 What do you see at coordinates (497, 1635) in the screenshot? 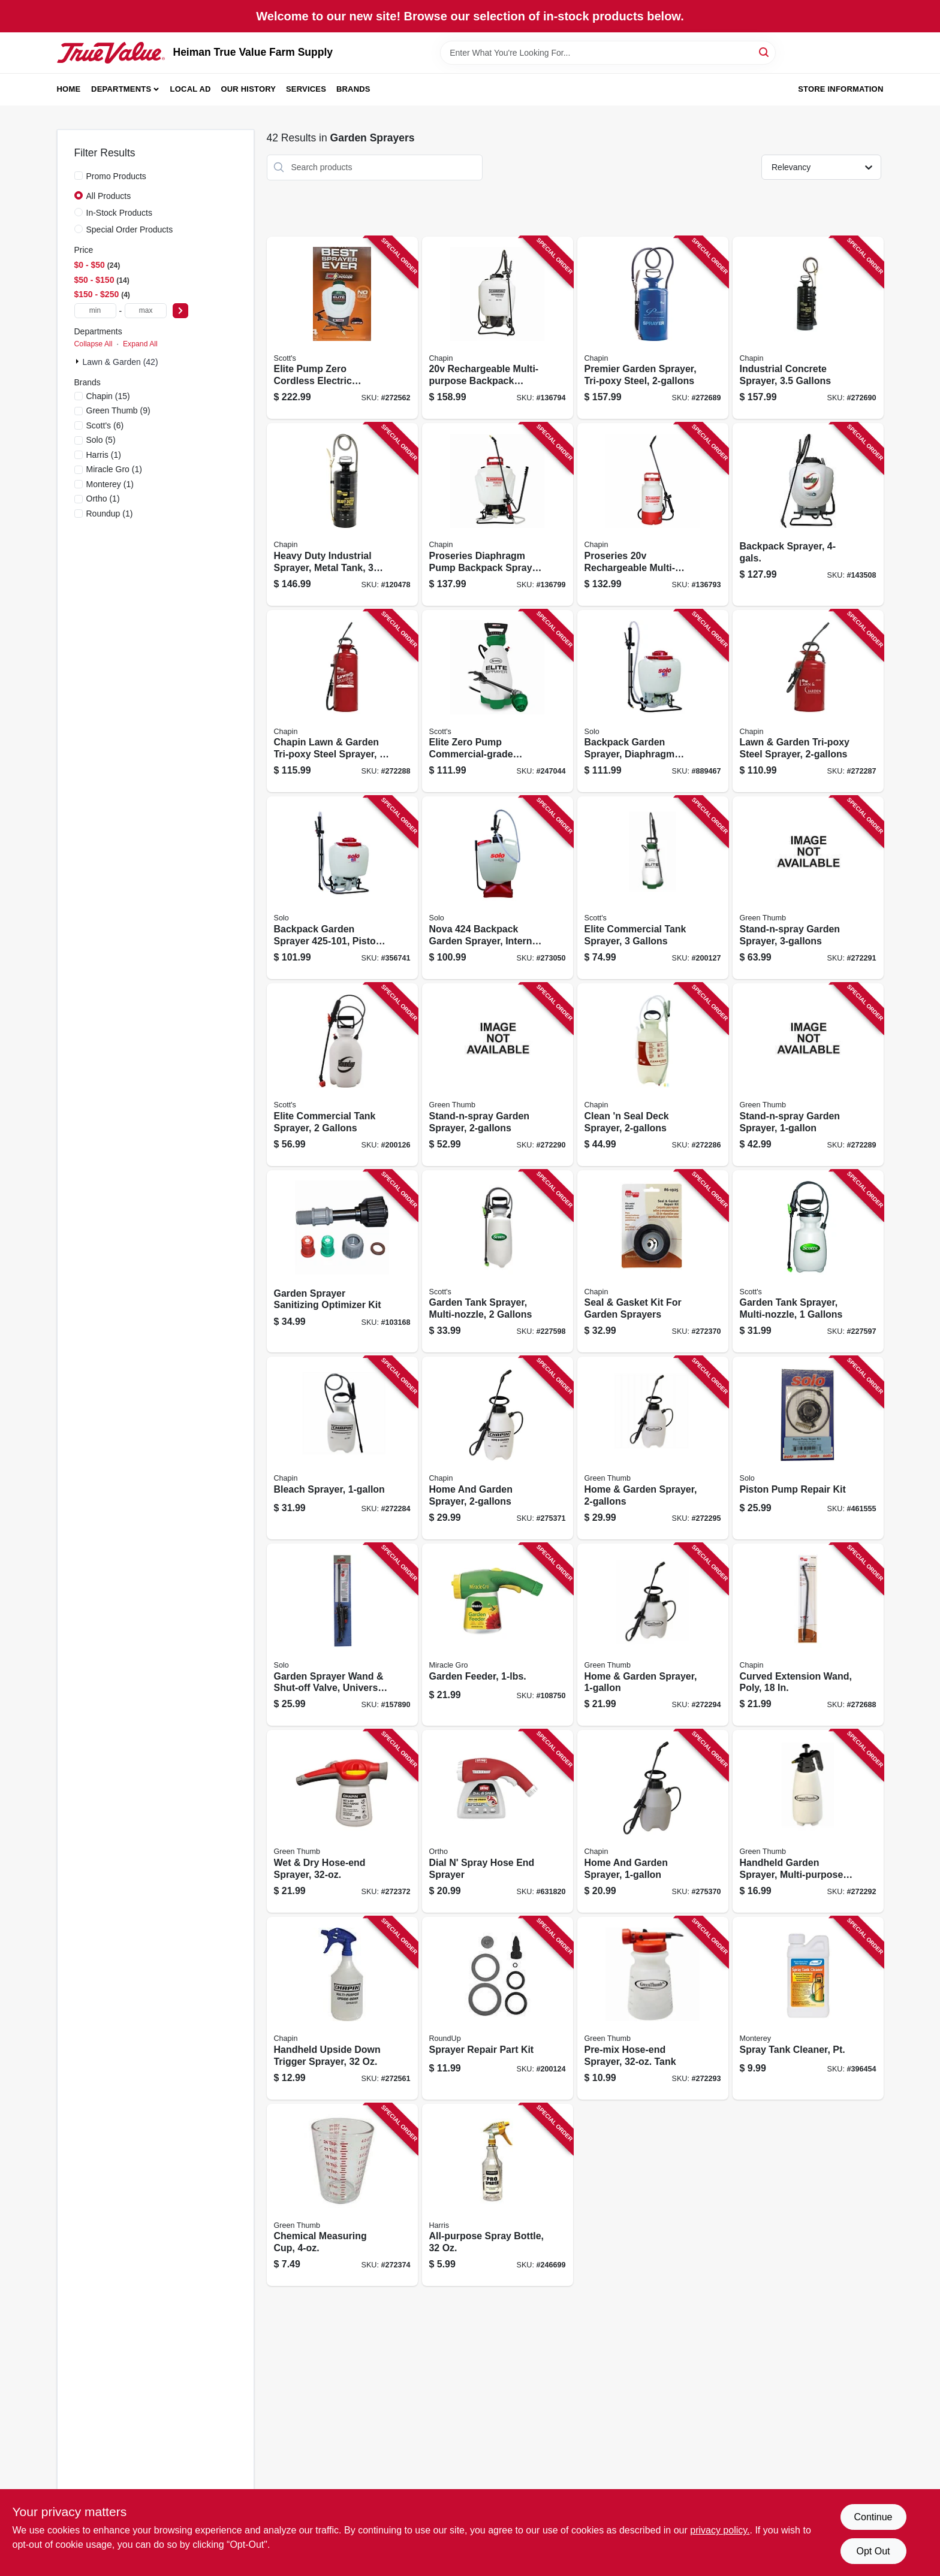
I see `[Go to garden-feeder-073561004107 product page]` at bounding box center [497, 1635].